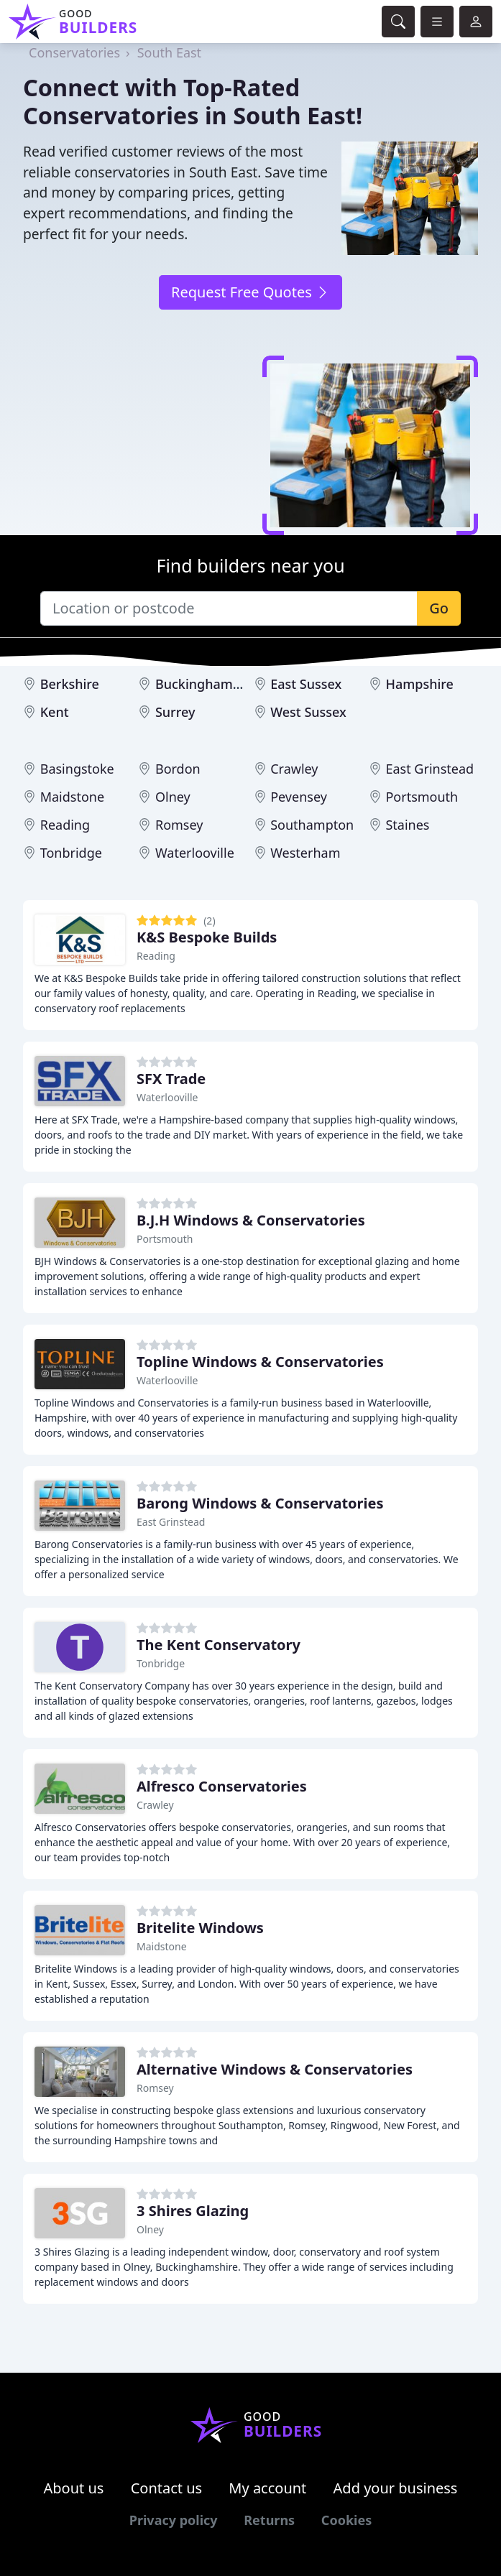 This screenshot has width=501, height=2576. What do you see at coordinates (194, 852) in the screenshot?
I see `Waterlooville` at bounding box center [194, 852].